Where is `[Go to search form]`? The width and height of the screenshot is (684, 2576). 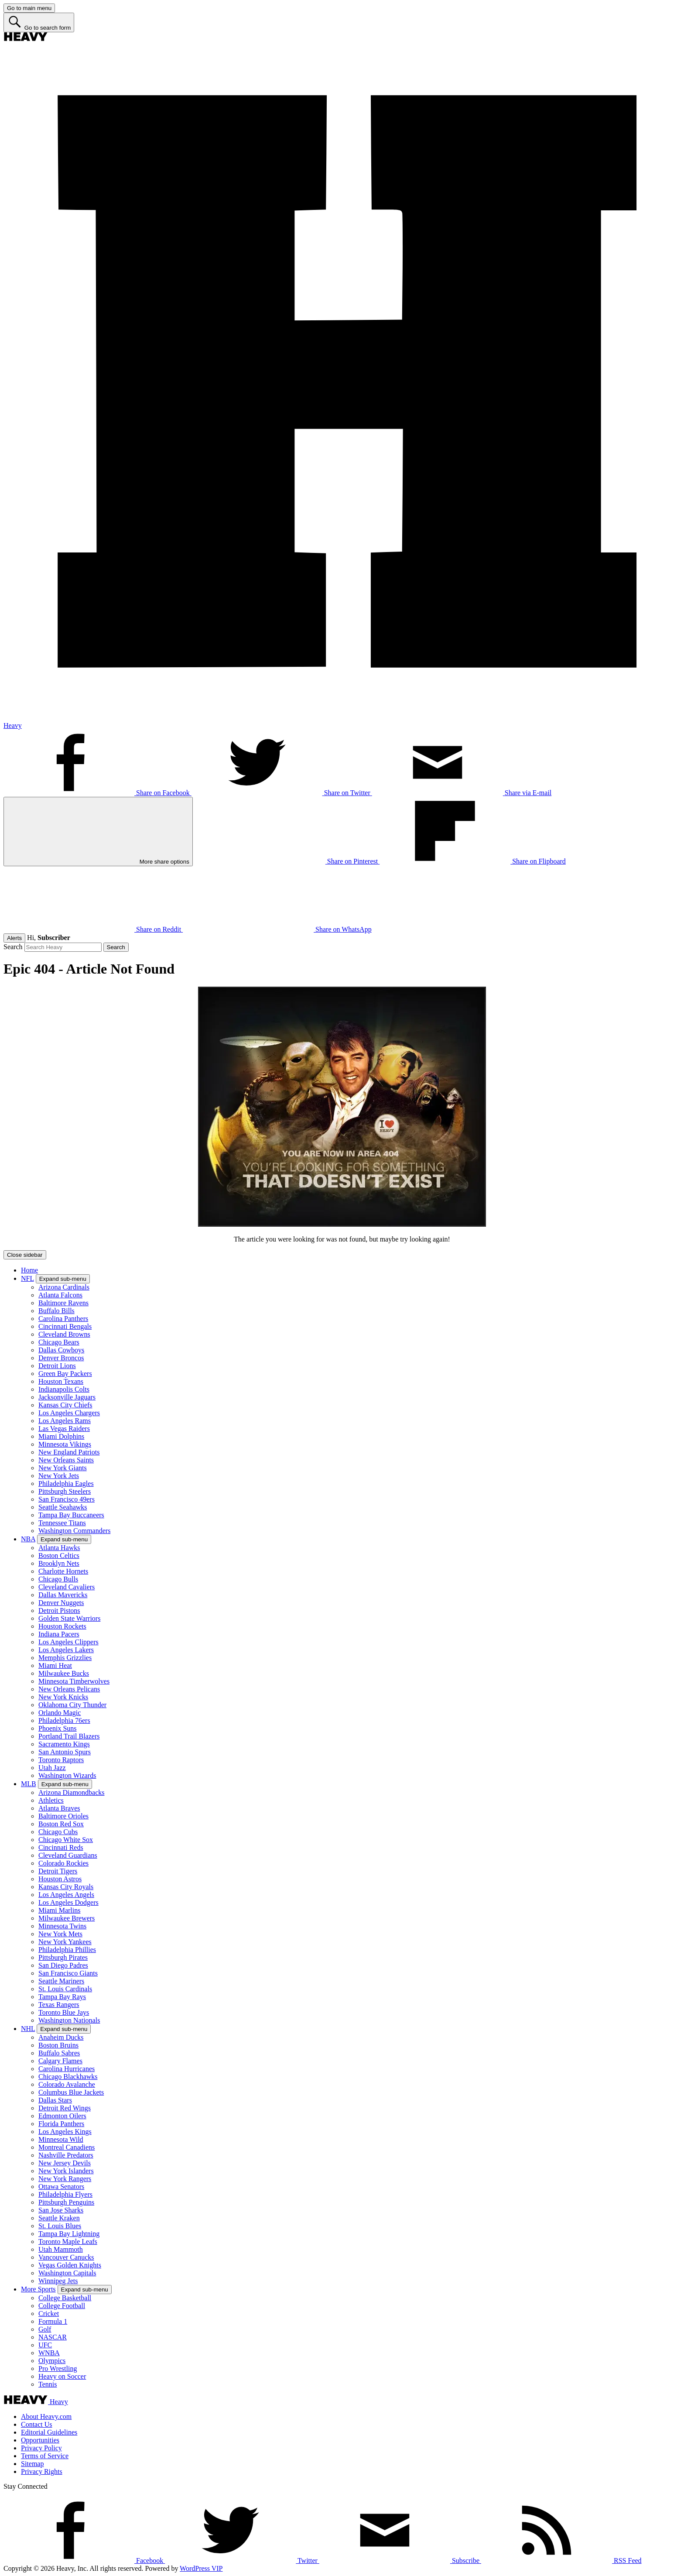
[Go to search form] is located at coordinates (38, 22).